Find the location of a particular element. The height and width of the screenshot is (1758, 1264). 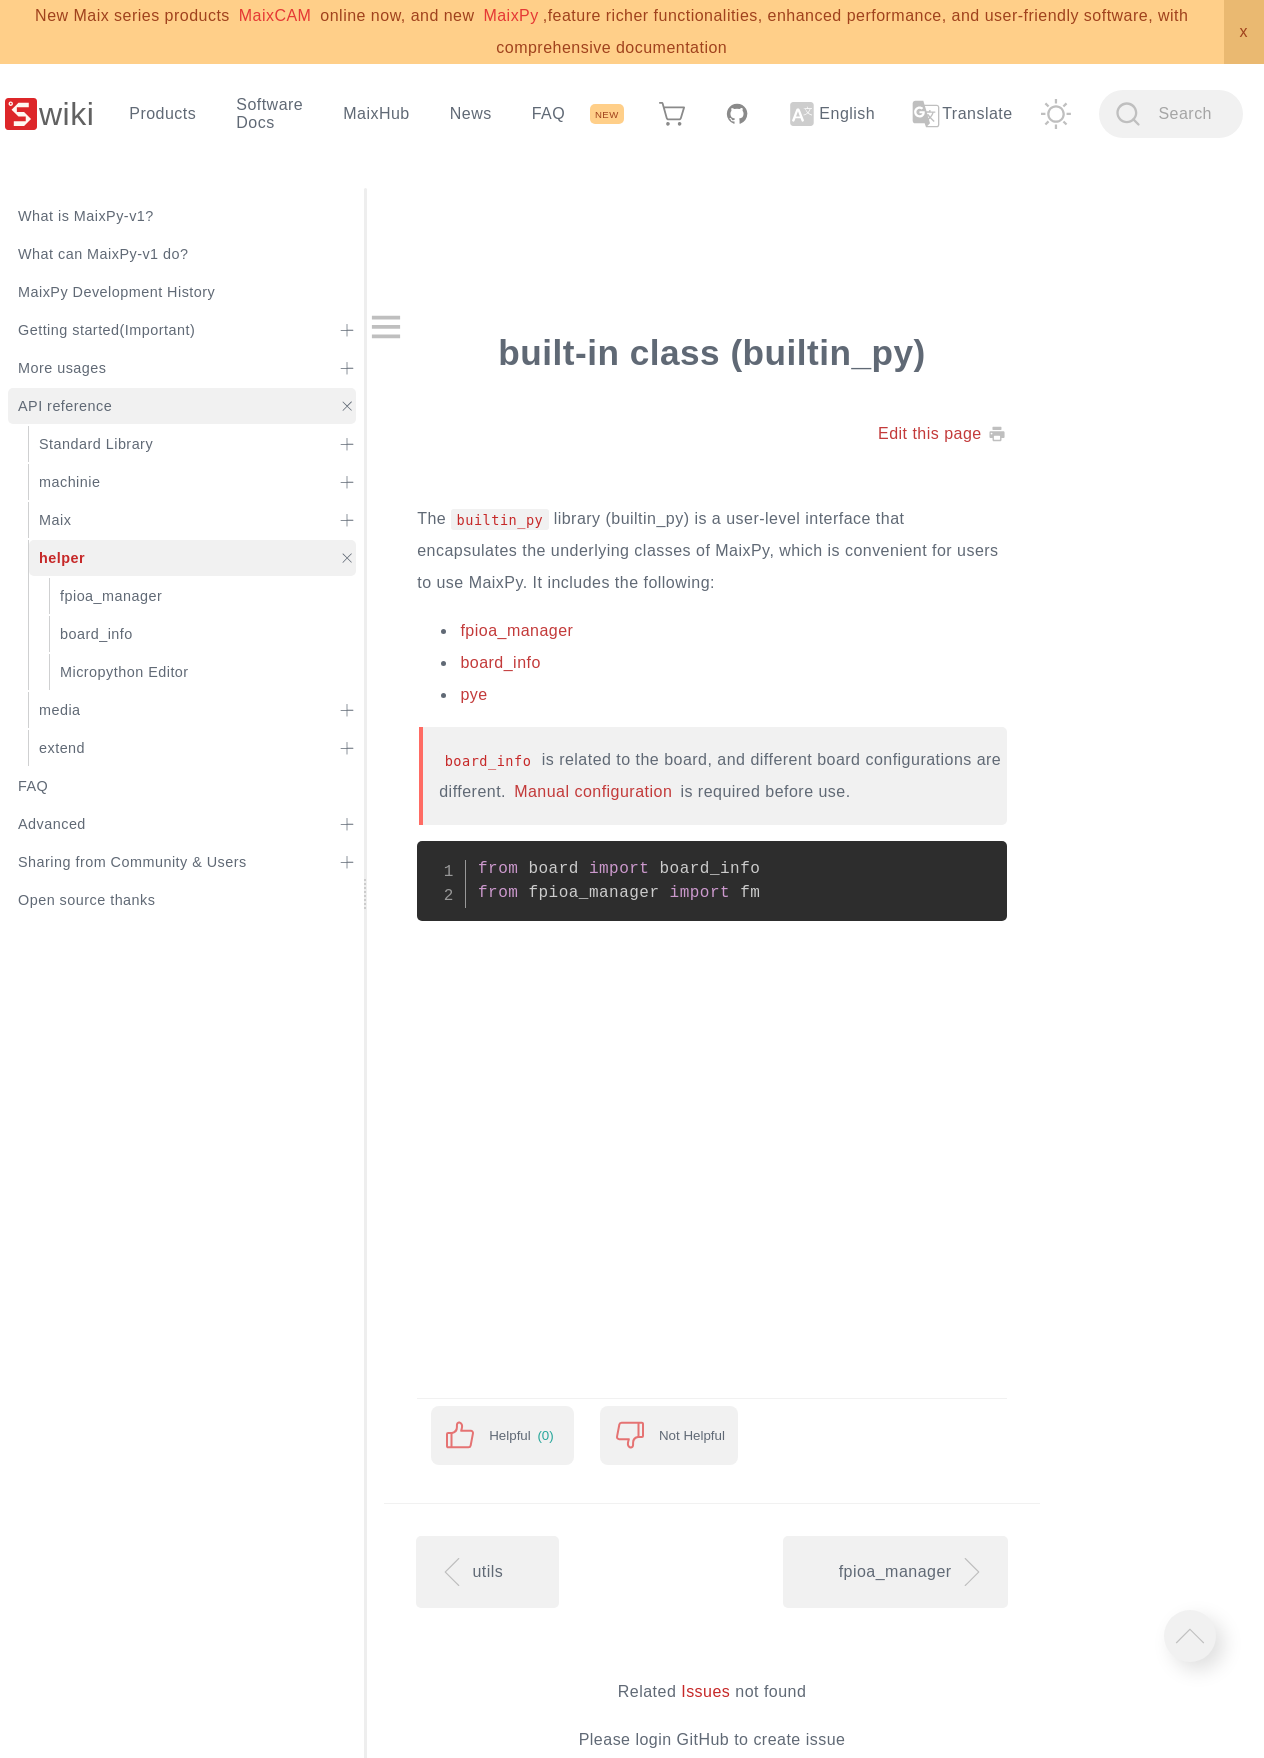

MaixHub is located at coordinates (376, 113).